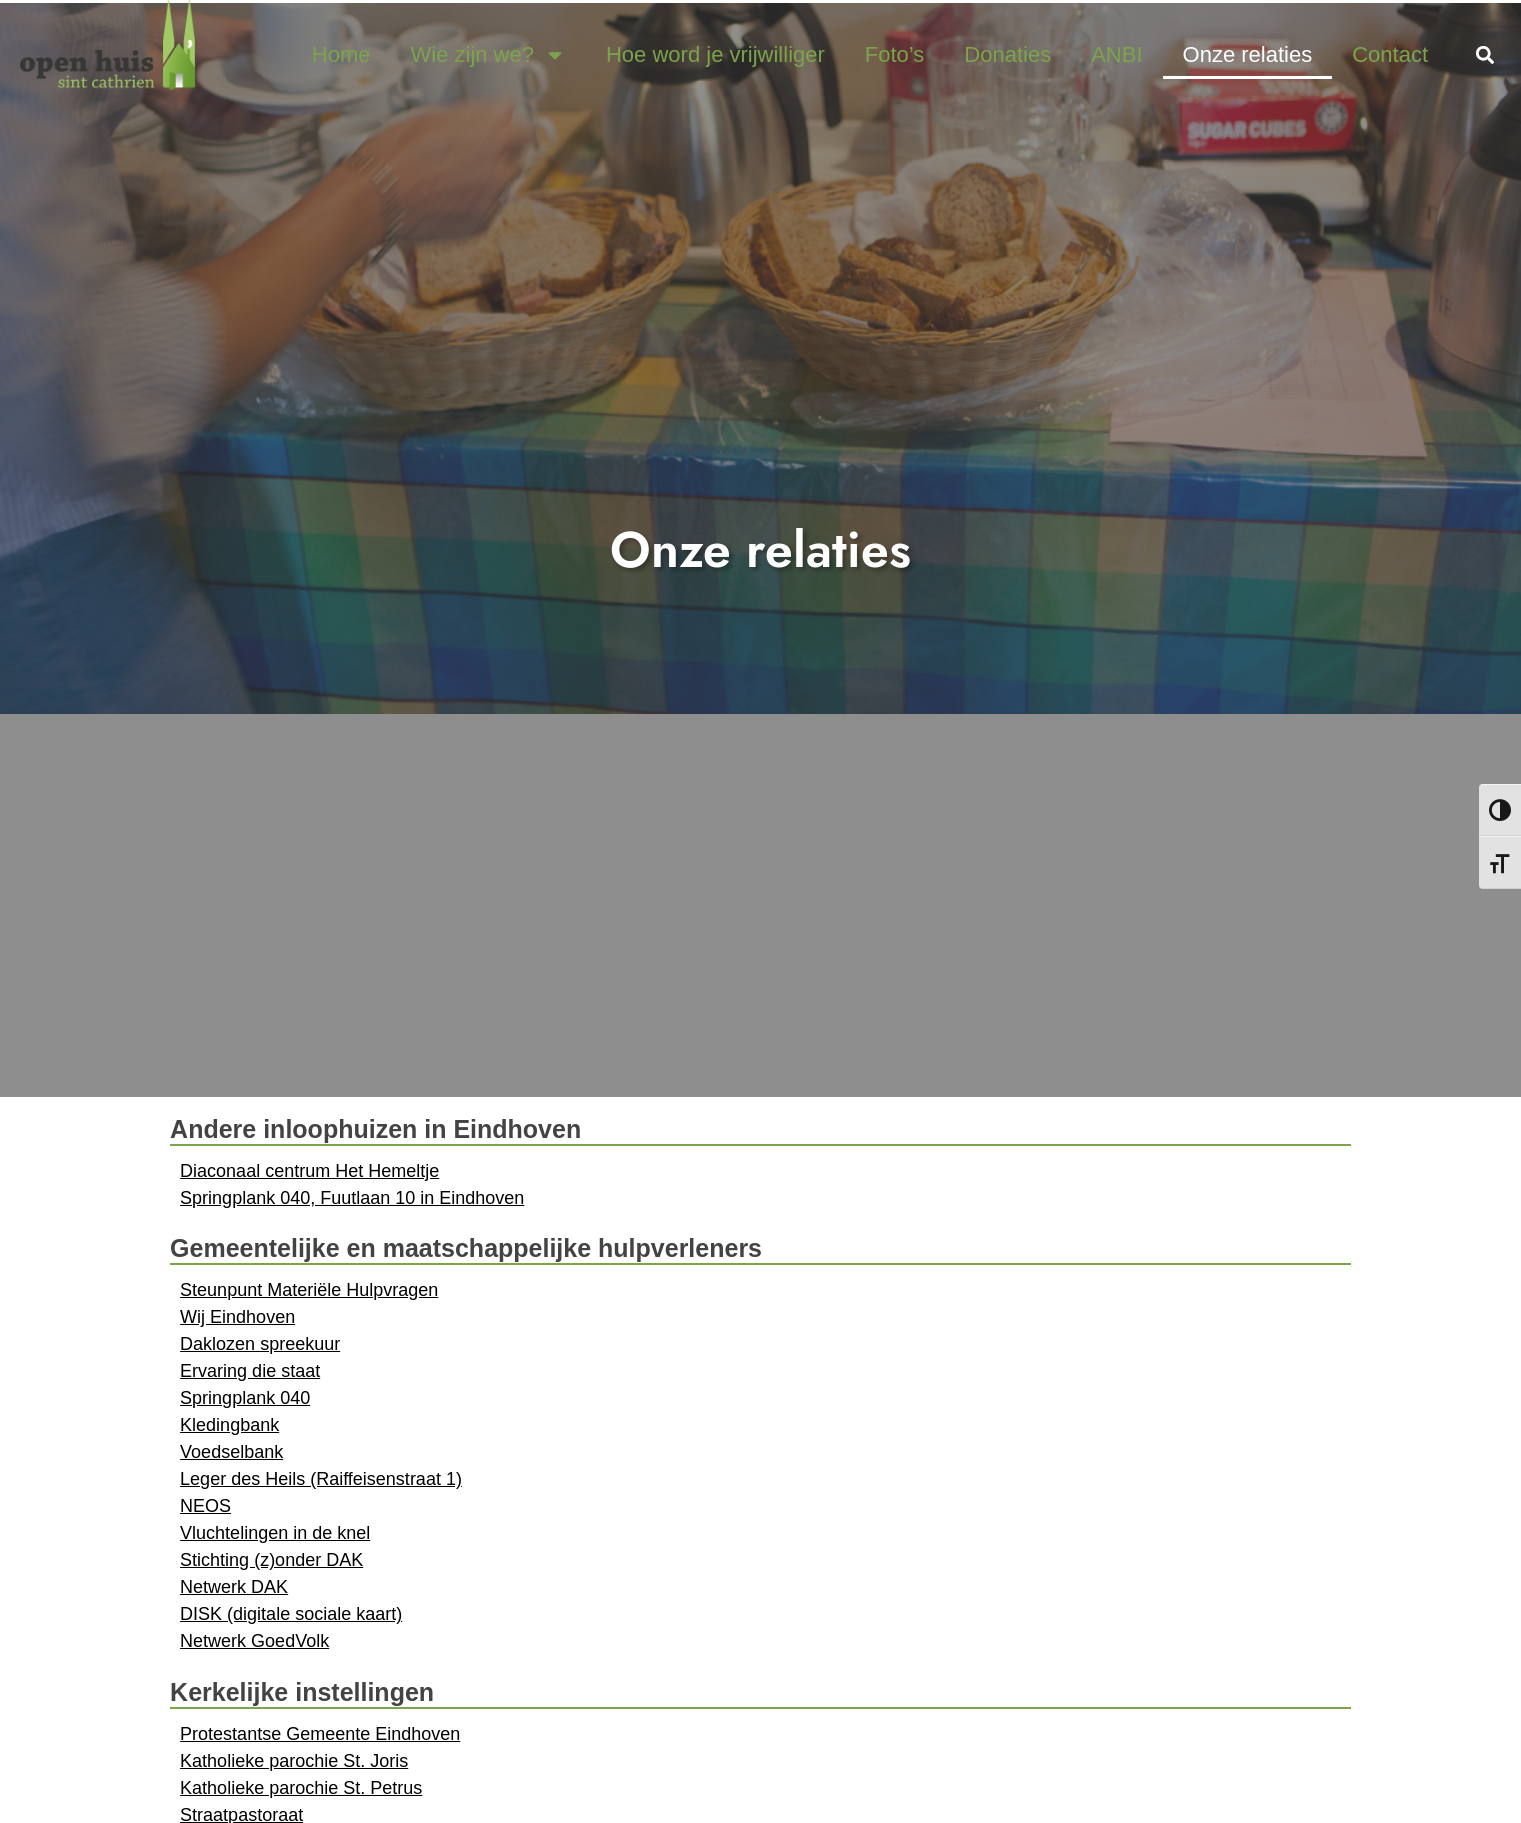 The image size is (1521, 1823). Describe the element at coordinates (1484, 54) in the screenshot. I see `[button]` at that location.